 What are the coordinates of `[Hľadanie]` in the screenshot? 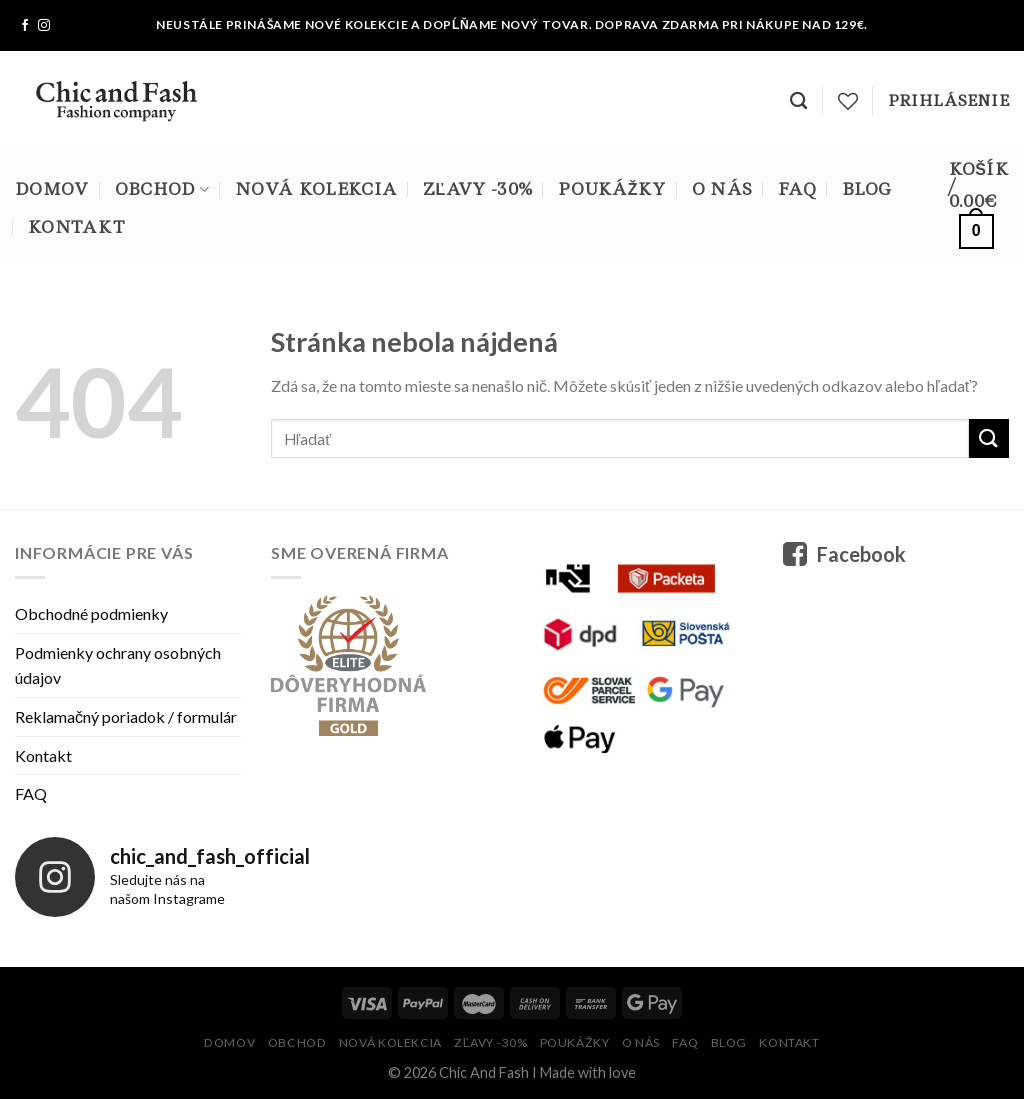 It's located at (798, 101).